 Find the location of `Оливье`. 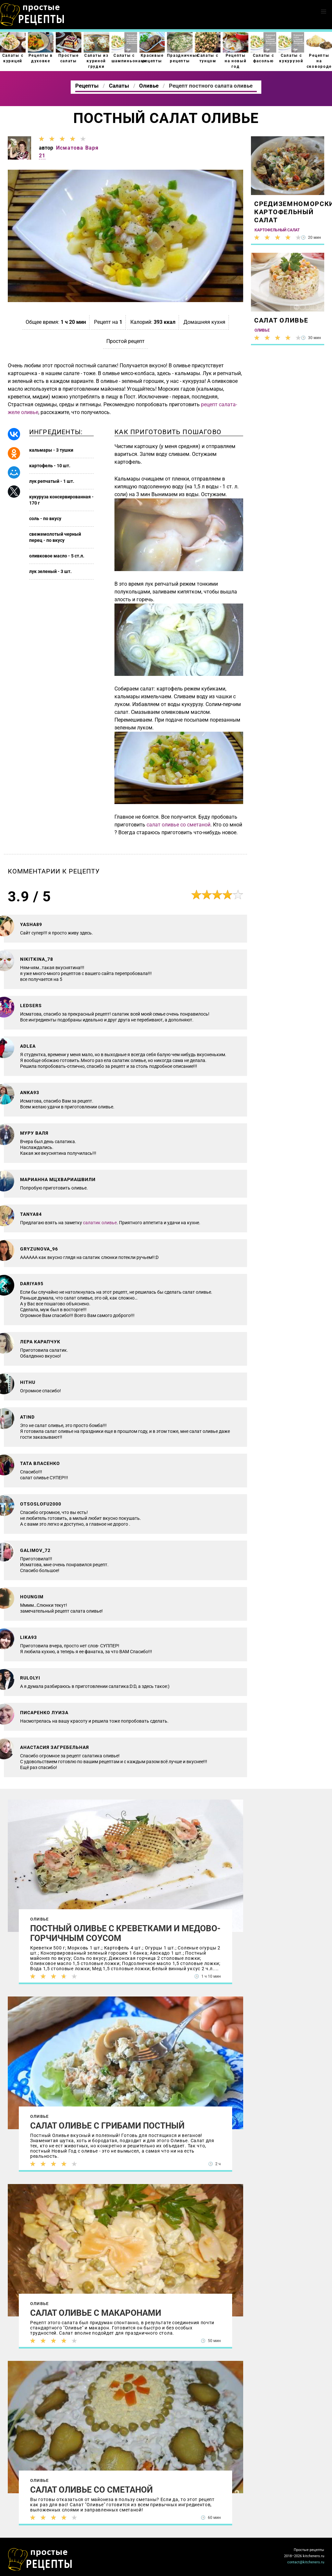

Оливье is located at coordinates (39, 1919).